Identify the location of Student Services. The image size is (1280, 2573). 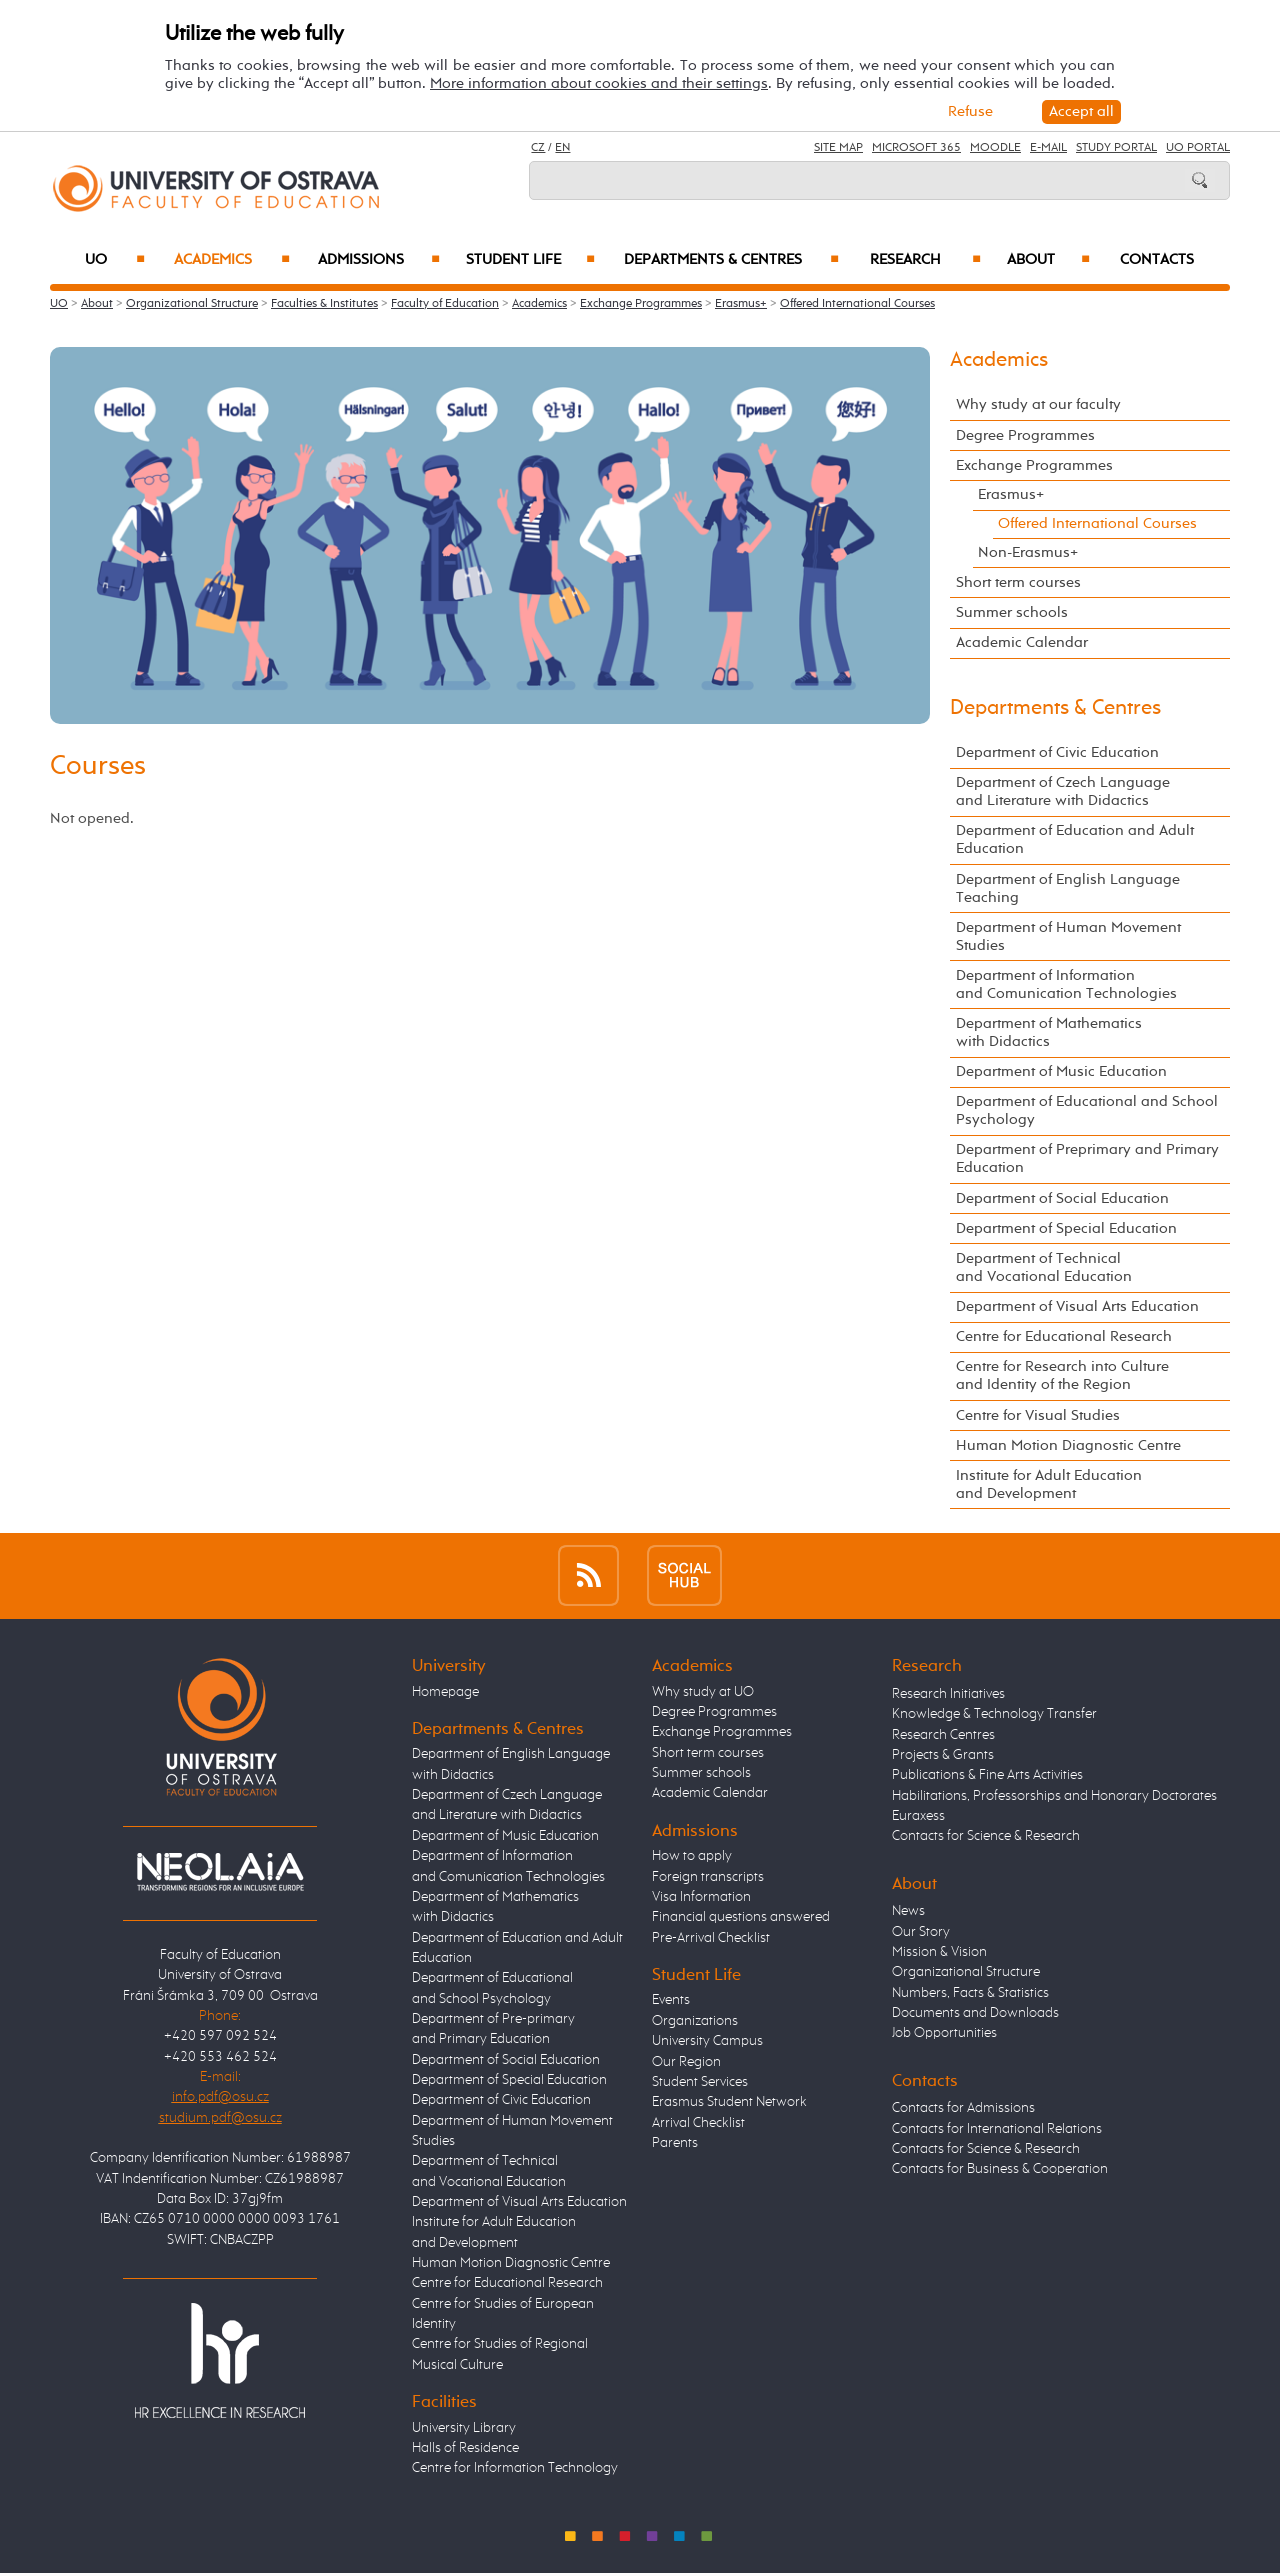
(700, 2082).